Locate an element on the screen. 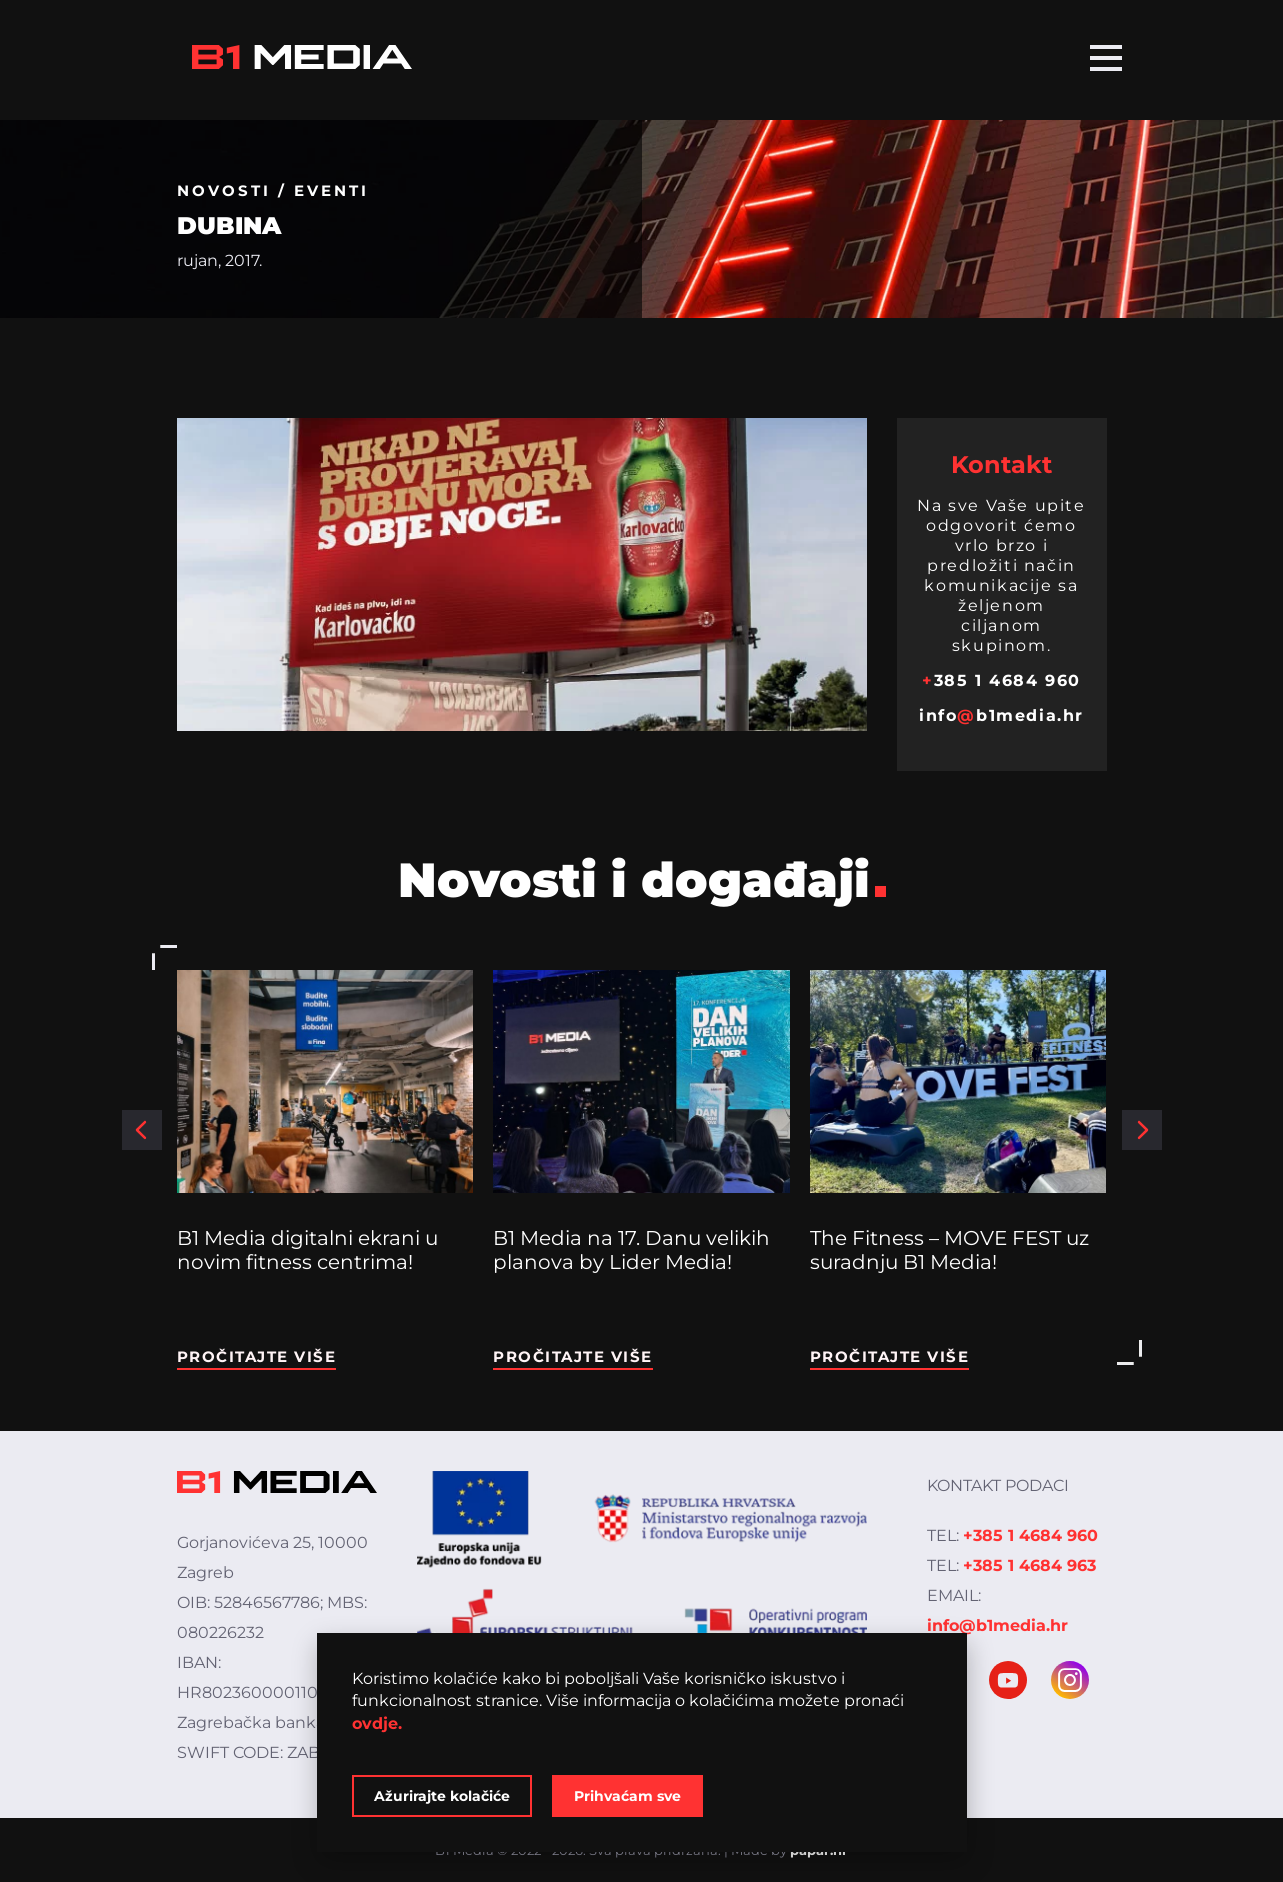 The image size is (1283, 1882). Ažurirajte kolačiće is located at coordinates (442, 1796).